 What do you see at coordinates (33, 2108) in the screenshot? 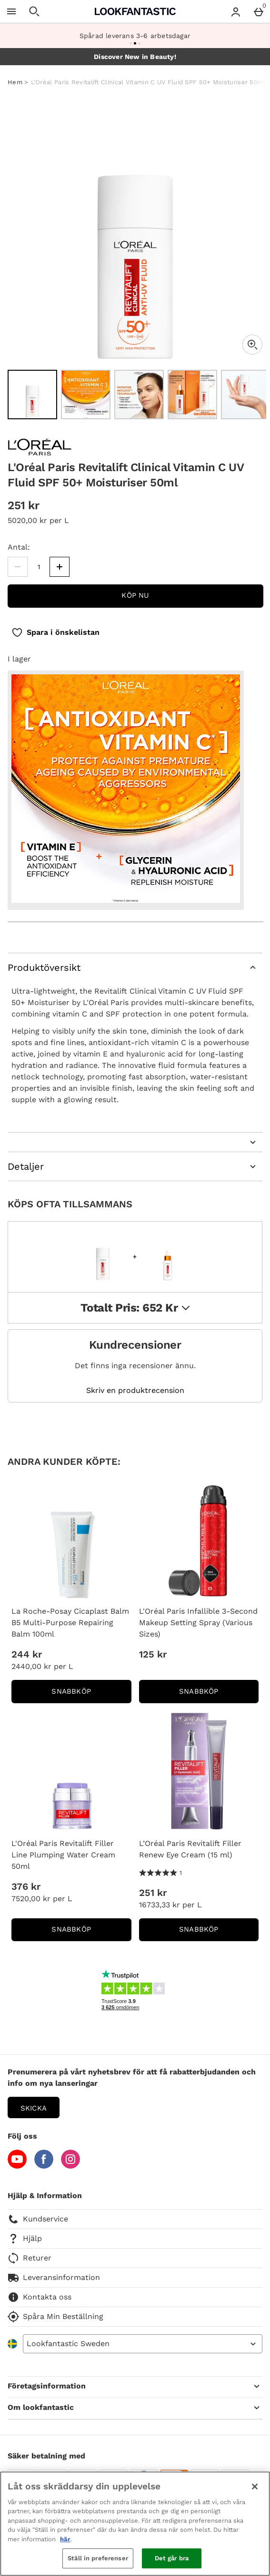
I see `Skicka` at bounding box center [33, 2108].